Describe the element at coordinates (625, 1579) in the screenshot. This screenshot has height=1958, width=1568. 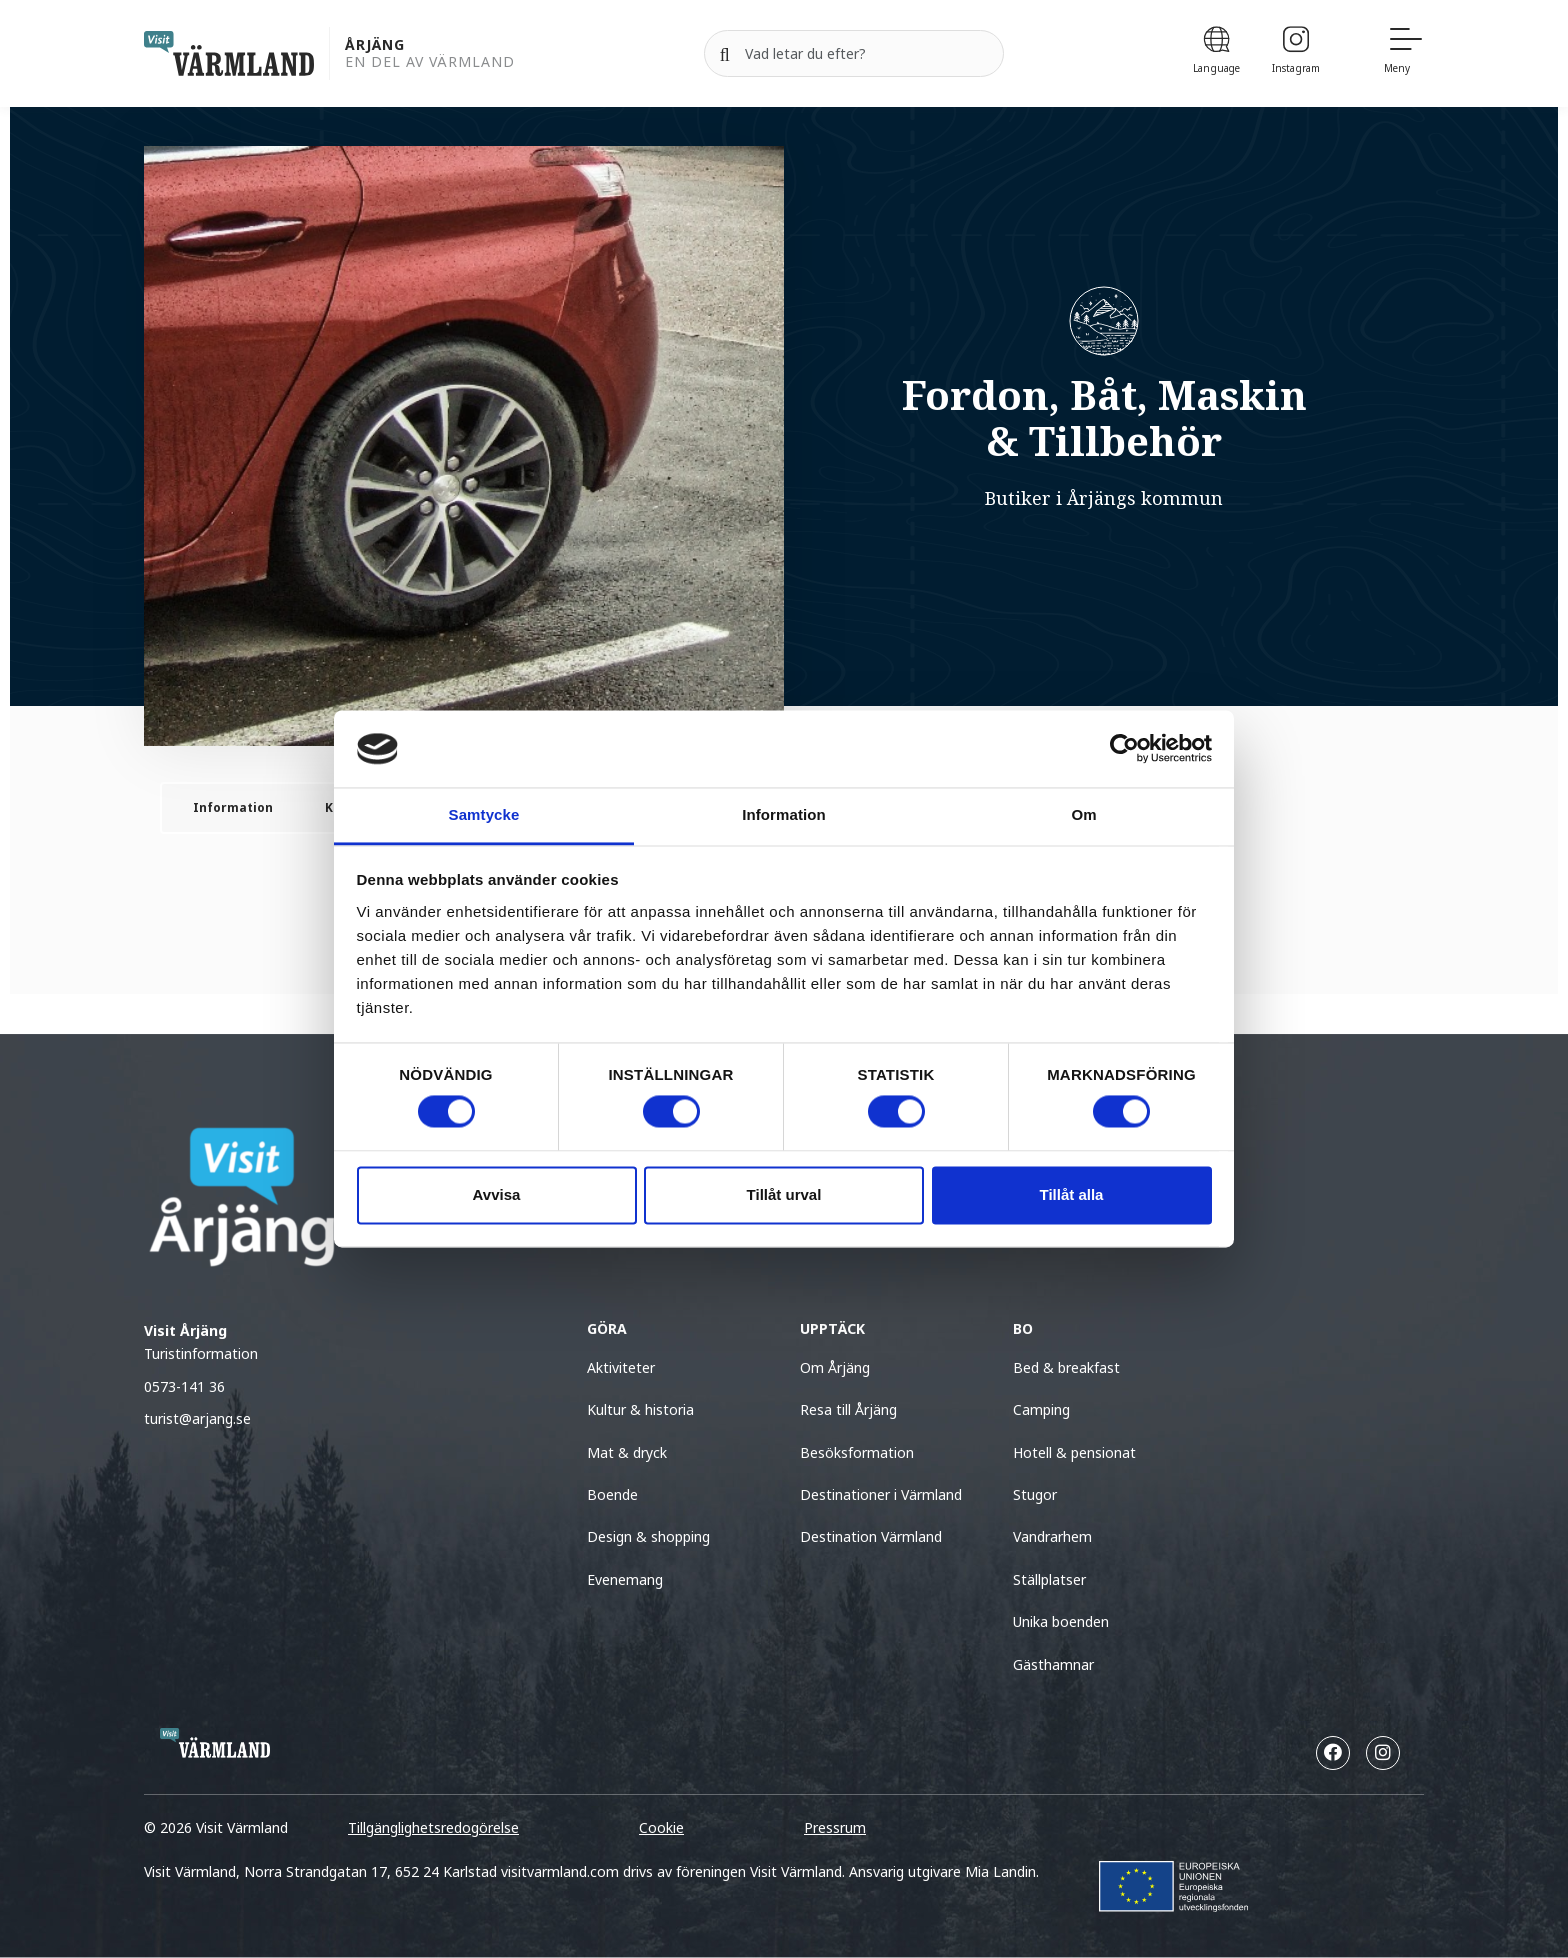
I see `Evenemang` at that location.